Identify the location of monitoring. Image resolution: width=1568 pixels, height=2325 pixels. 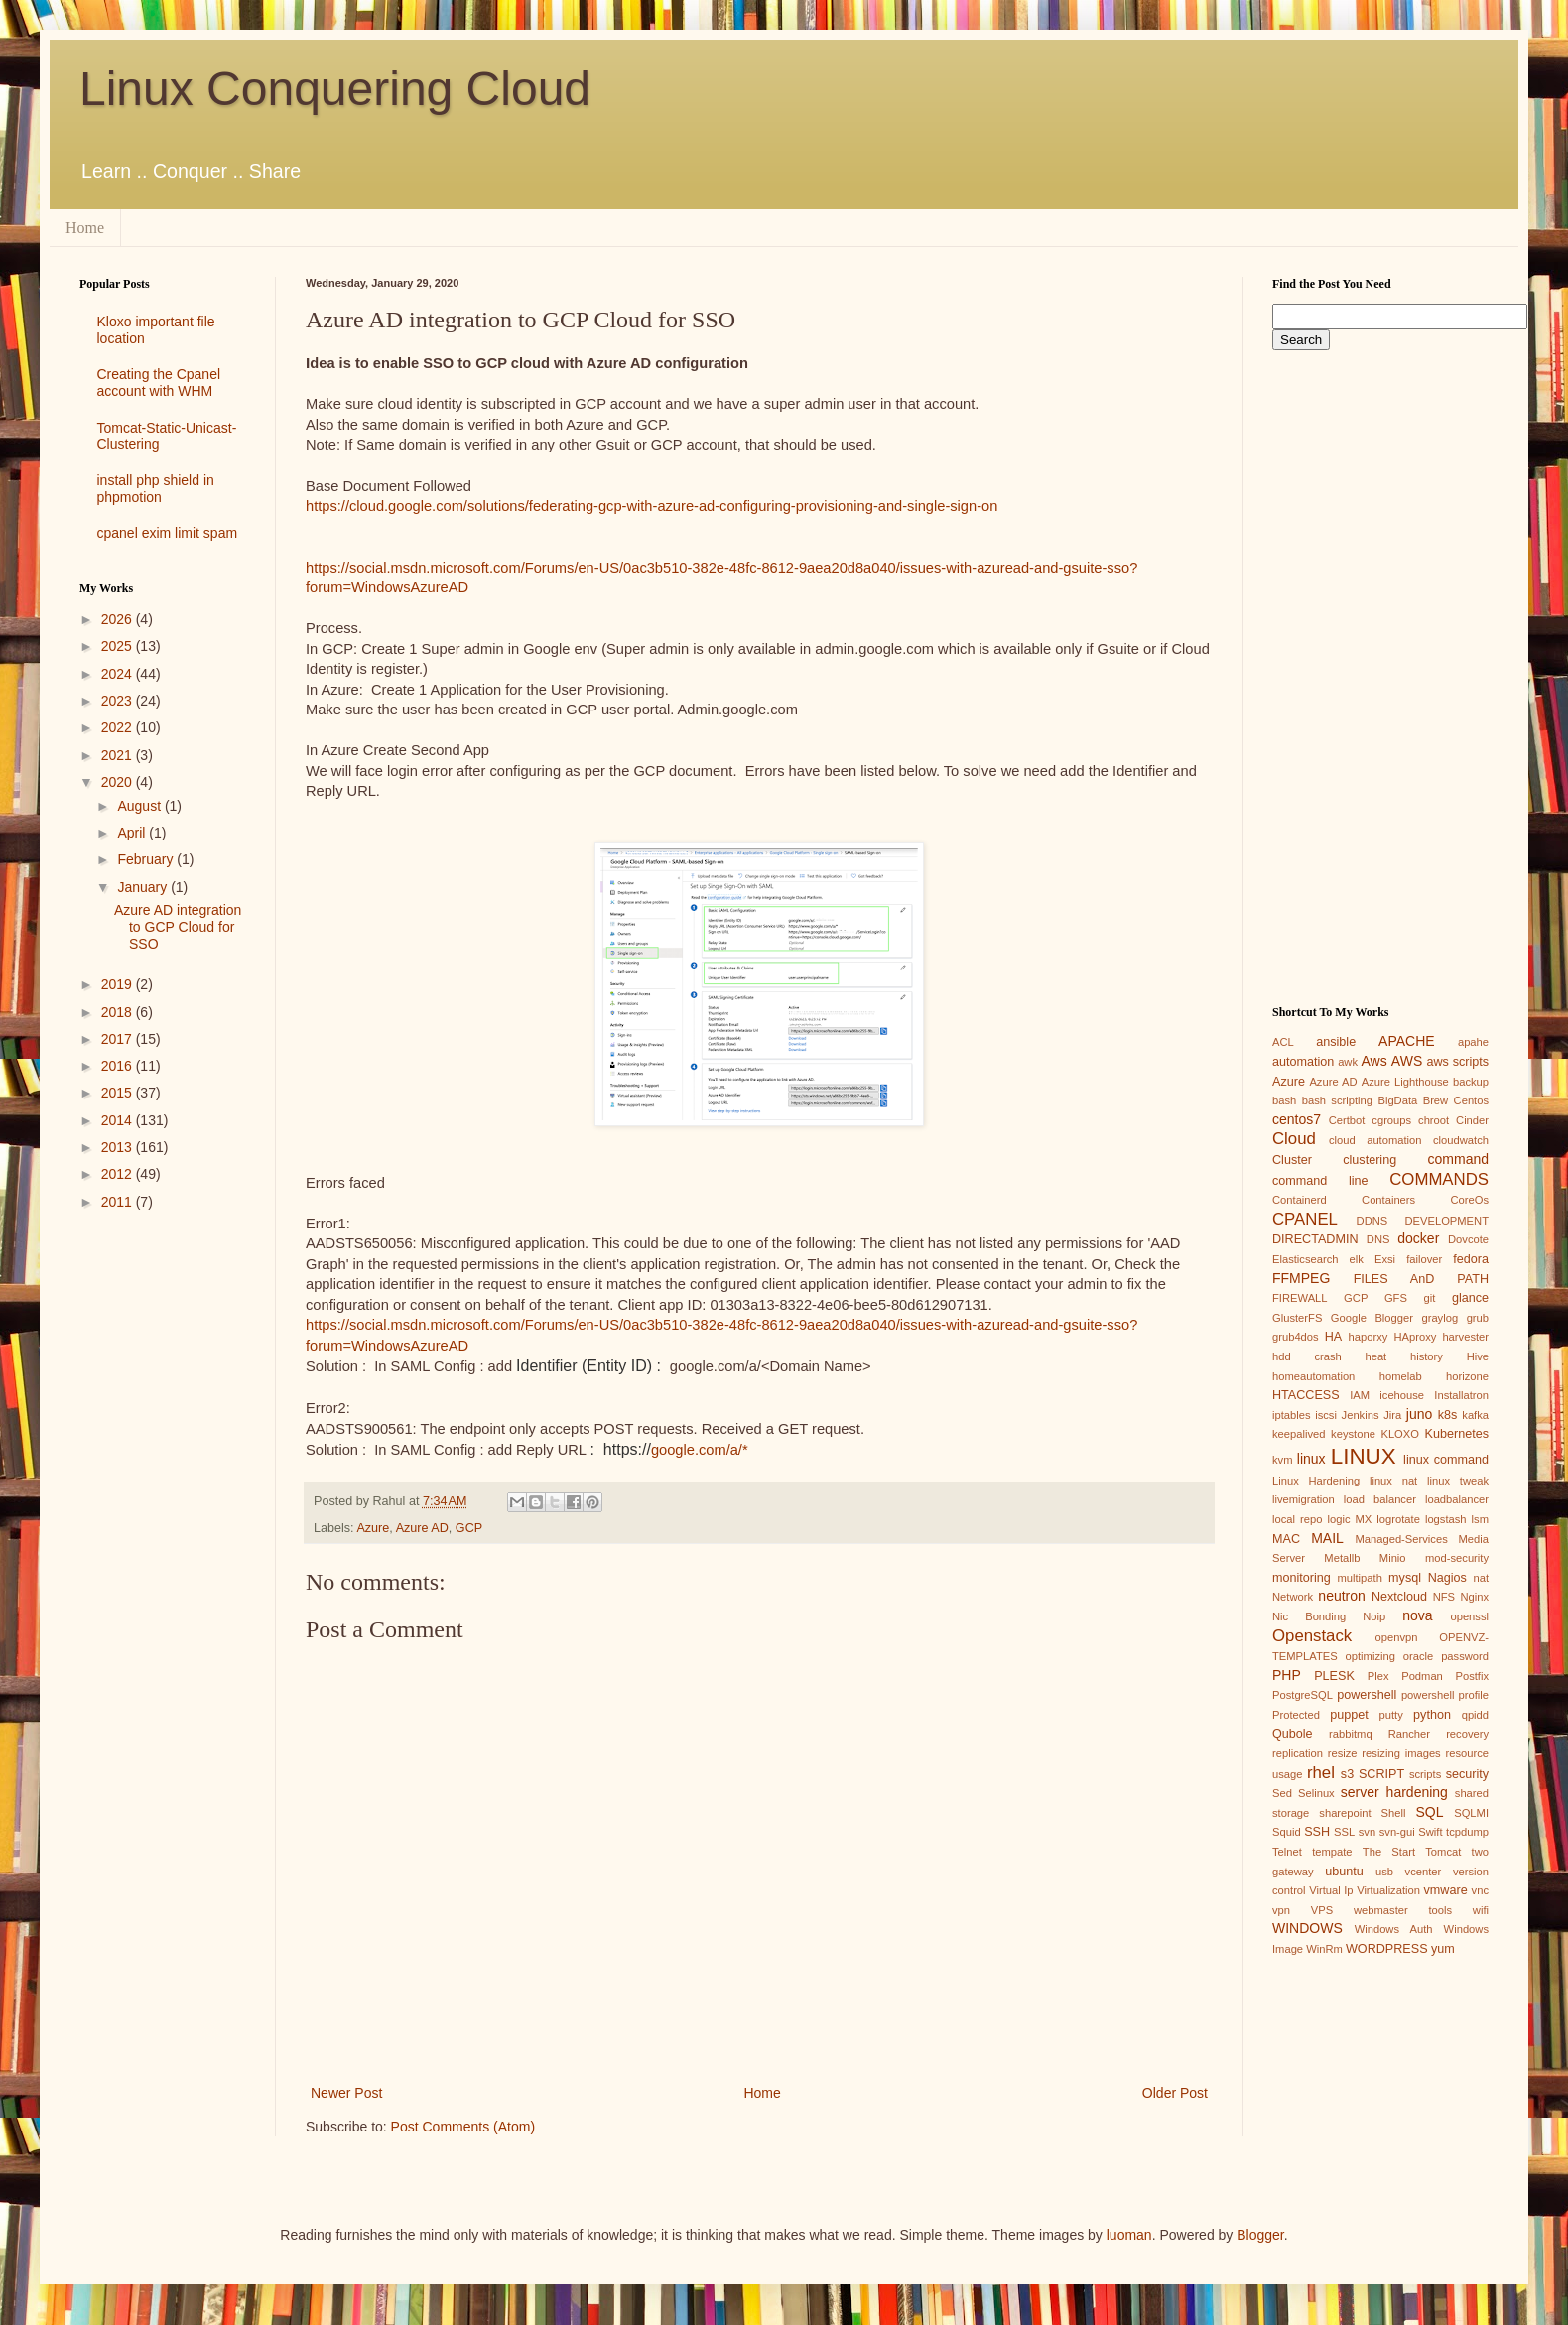
(1301, 1578).